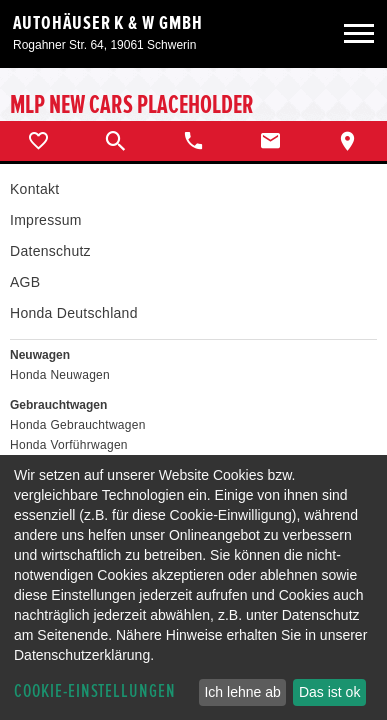 The height and width of the screenshot is (720, 387). Describe the element at coordinates (78, 425) in the screenshot. I see `Honda Gebrauchtwagen` at that location.